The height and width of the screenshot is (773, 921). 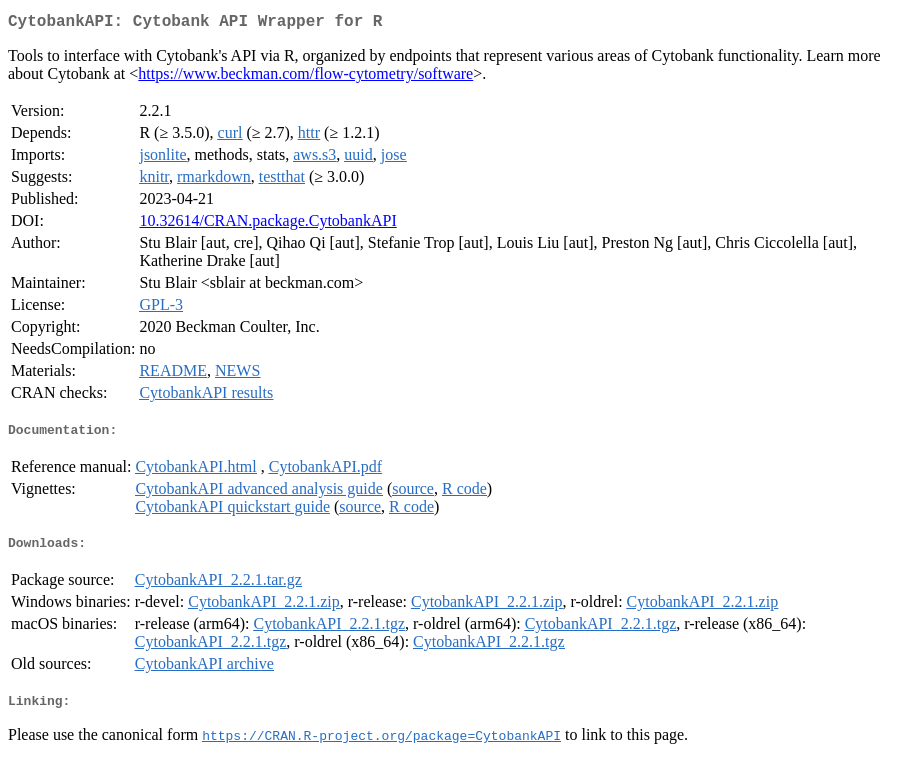 I want to click on https://www.beckman.com/flow-cytometry/software, so click(x=305, y=77).